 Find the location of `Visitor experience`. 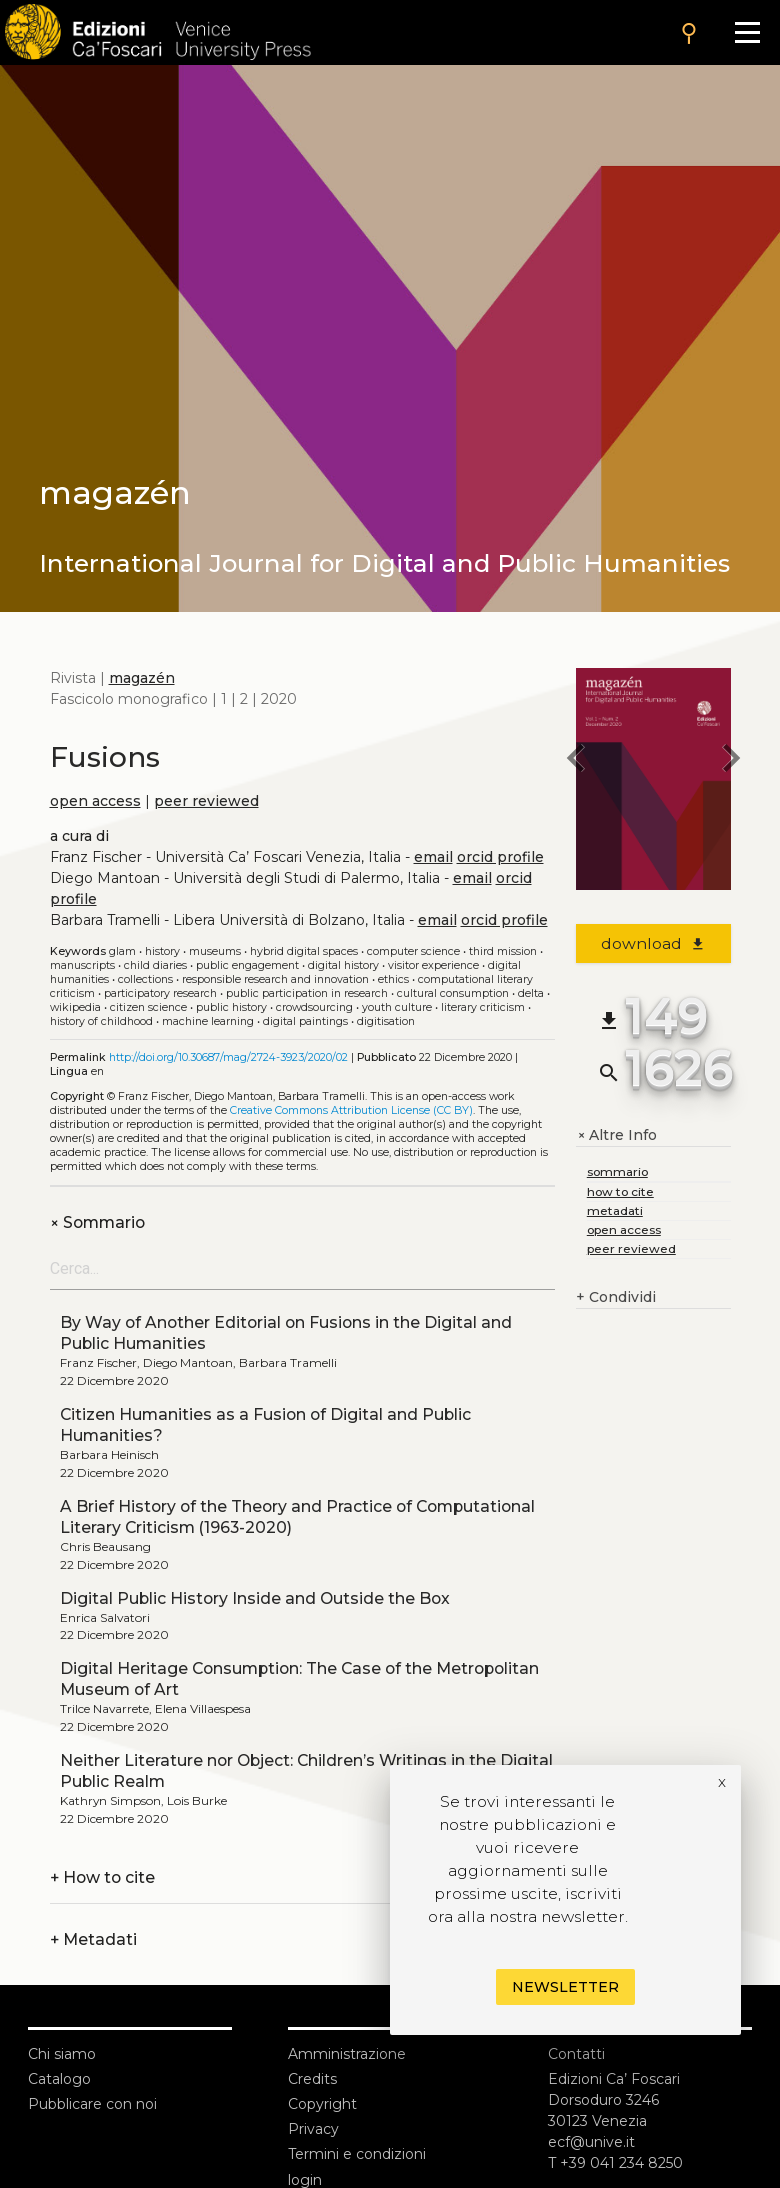

Visitor experience is located at coordinates (433, 965).